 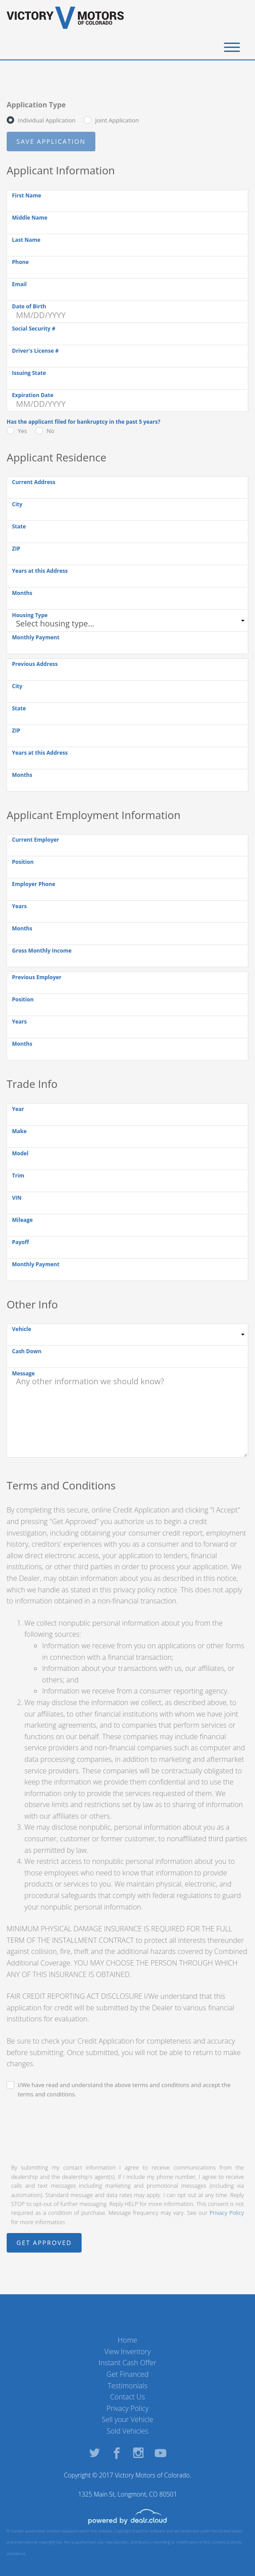 What do you see at coordinates (46, 120) in the screenshot?
I see `Individual Application` at bounding box center [46, 120].